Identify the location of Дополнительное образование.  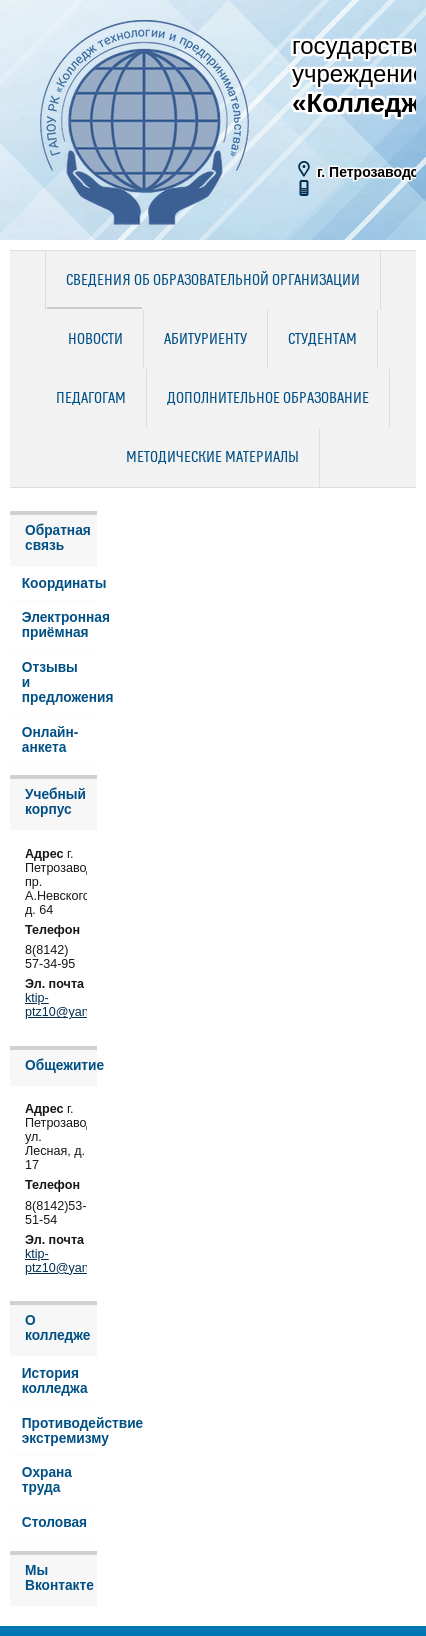
(268, 399).